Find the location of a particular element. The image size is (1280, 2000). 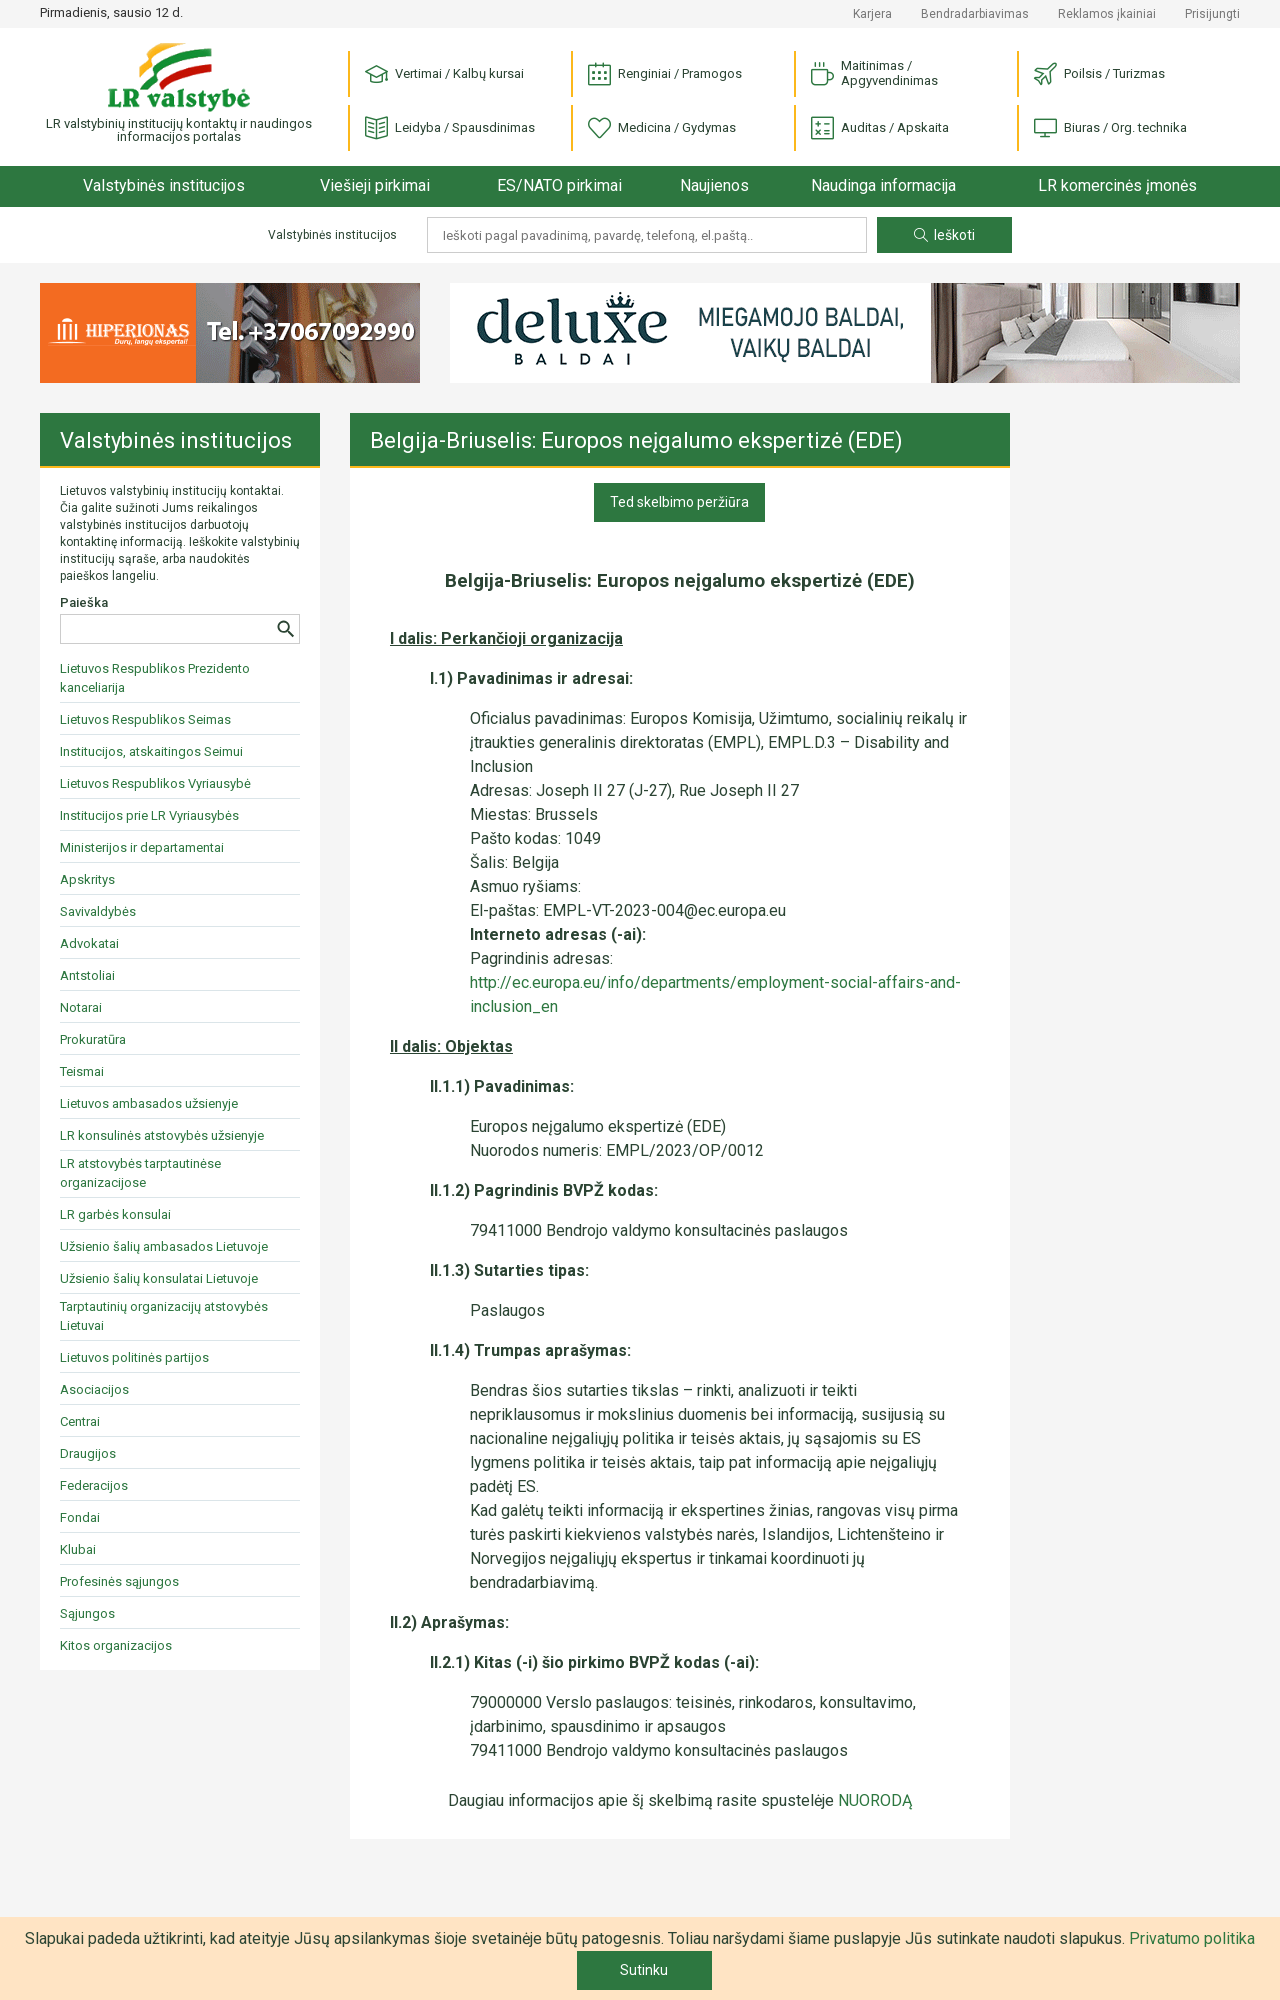

Advokatai is located at coordinates (89, 943).